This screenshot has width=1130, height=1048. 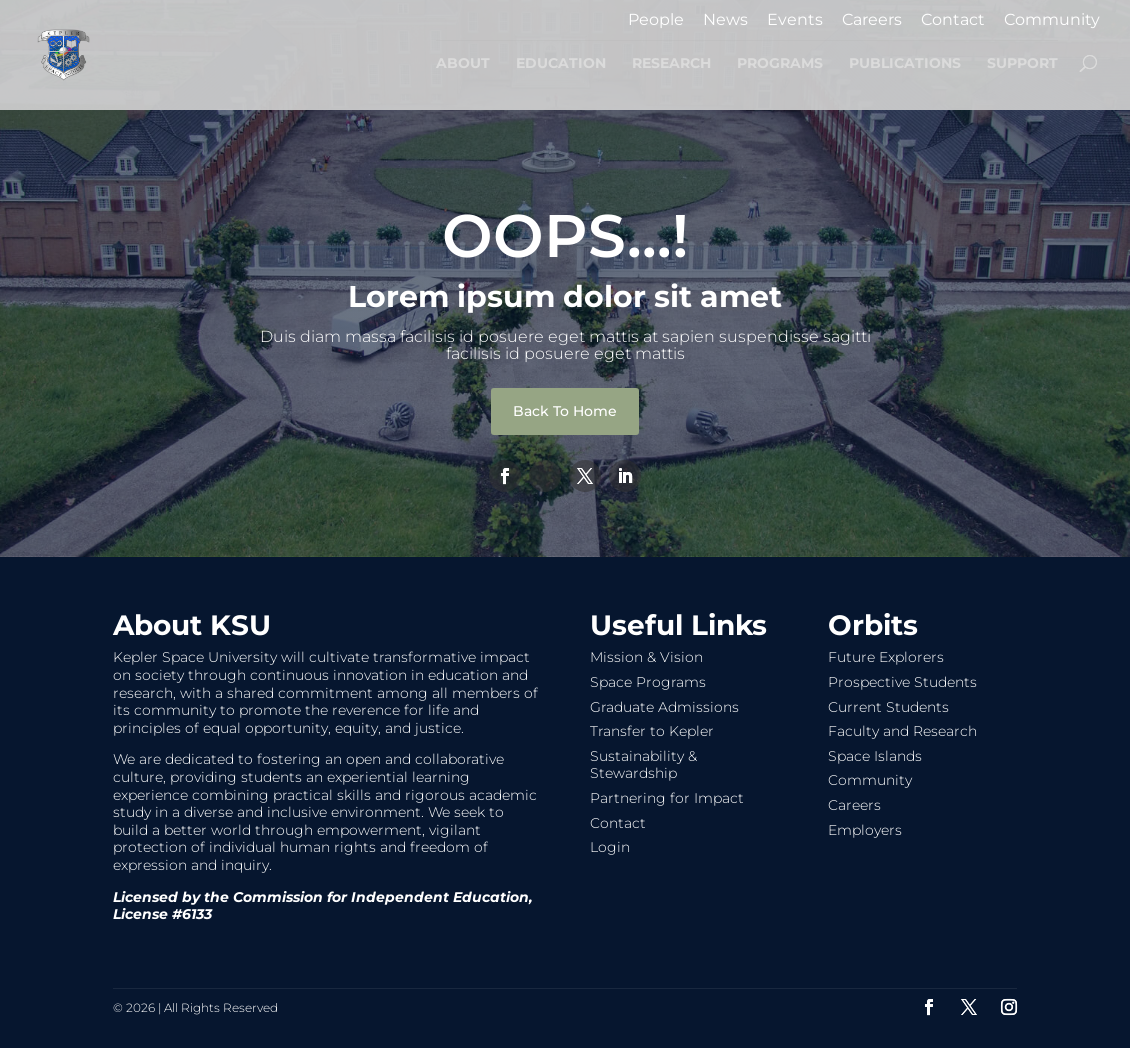 I want to click on Back To Home, so click(x=565, y=411).